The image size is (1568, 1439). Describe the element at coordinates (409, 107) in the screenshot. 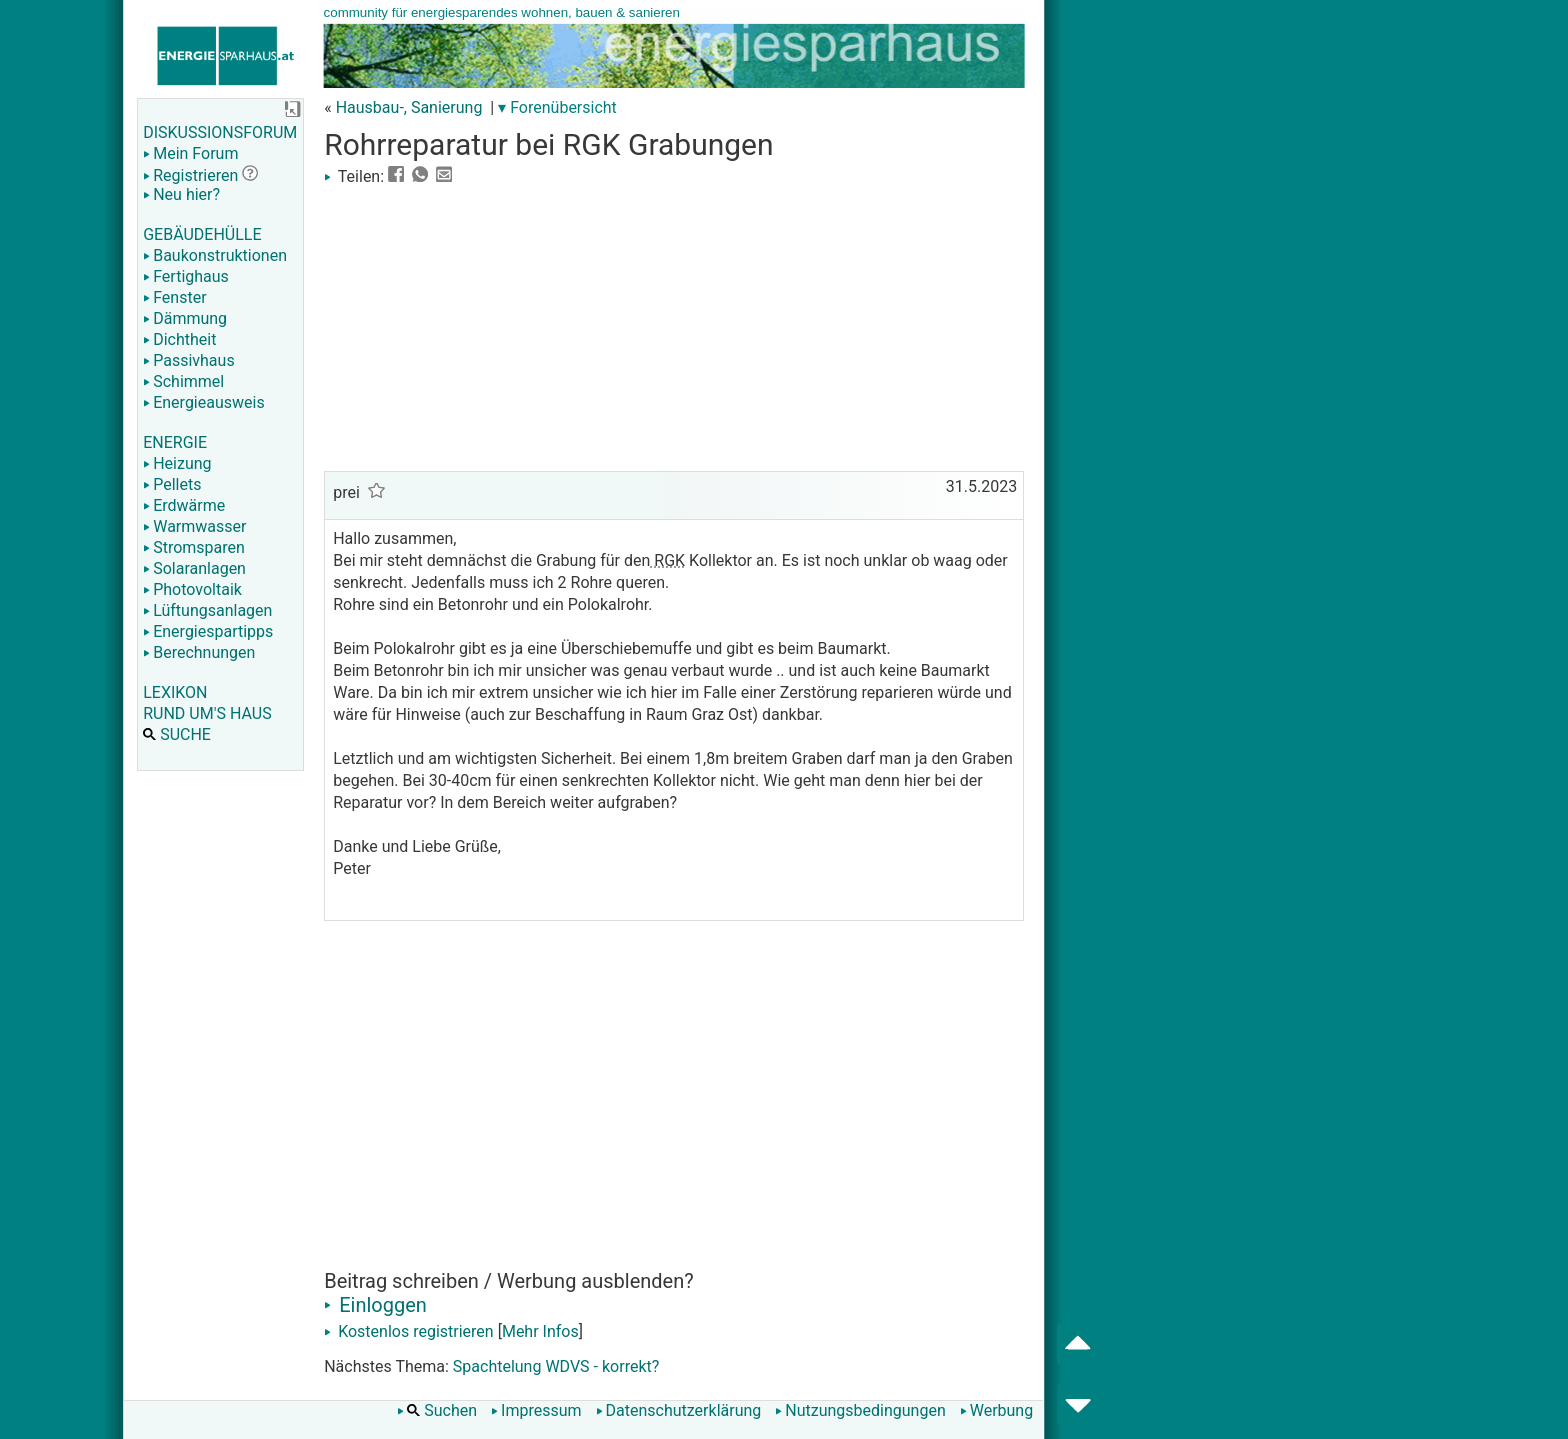

I see `Hausbau-, Sanierung` at that location.